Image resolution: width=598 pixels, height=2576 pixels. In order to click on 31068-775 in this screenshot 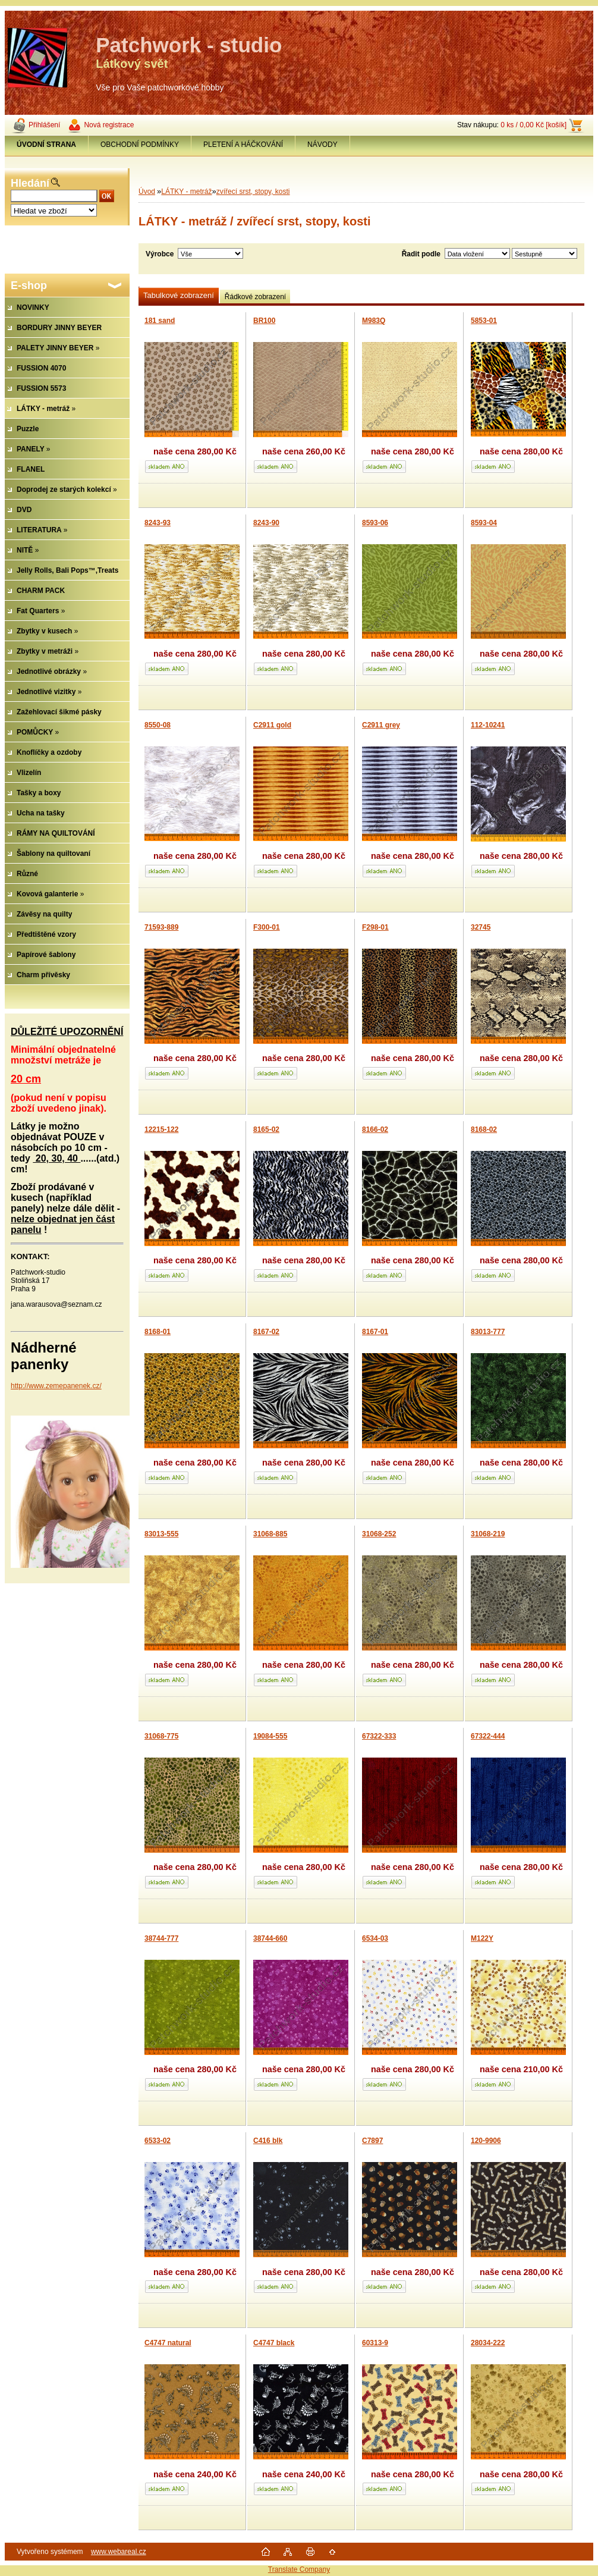, I will do `click(161, 1736)`.